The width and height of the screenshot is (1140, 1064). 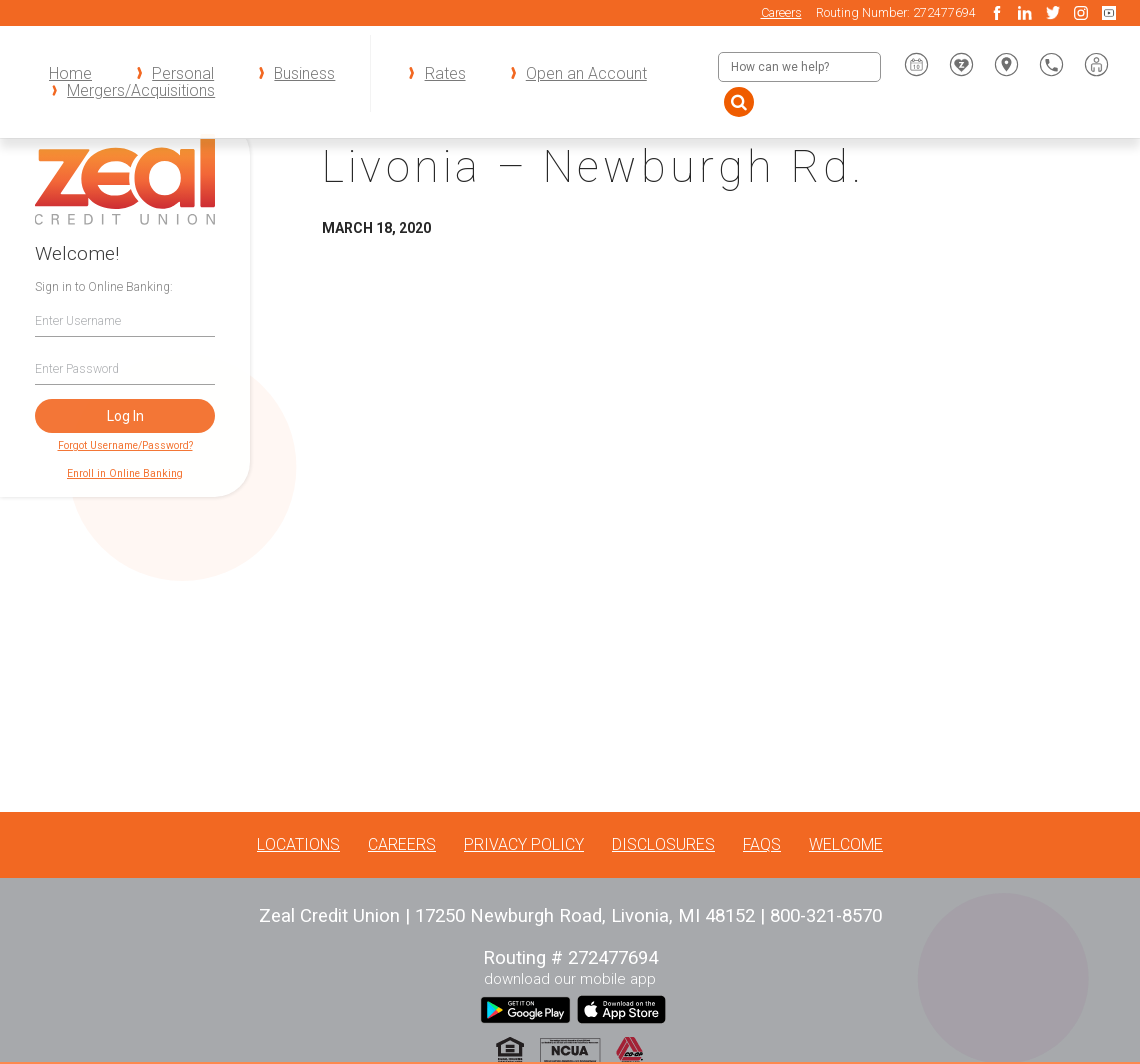 I want to click on Privacy Policy, so click(x=524, y=844).